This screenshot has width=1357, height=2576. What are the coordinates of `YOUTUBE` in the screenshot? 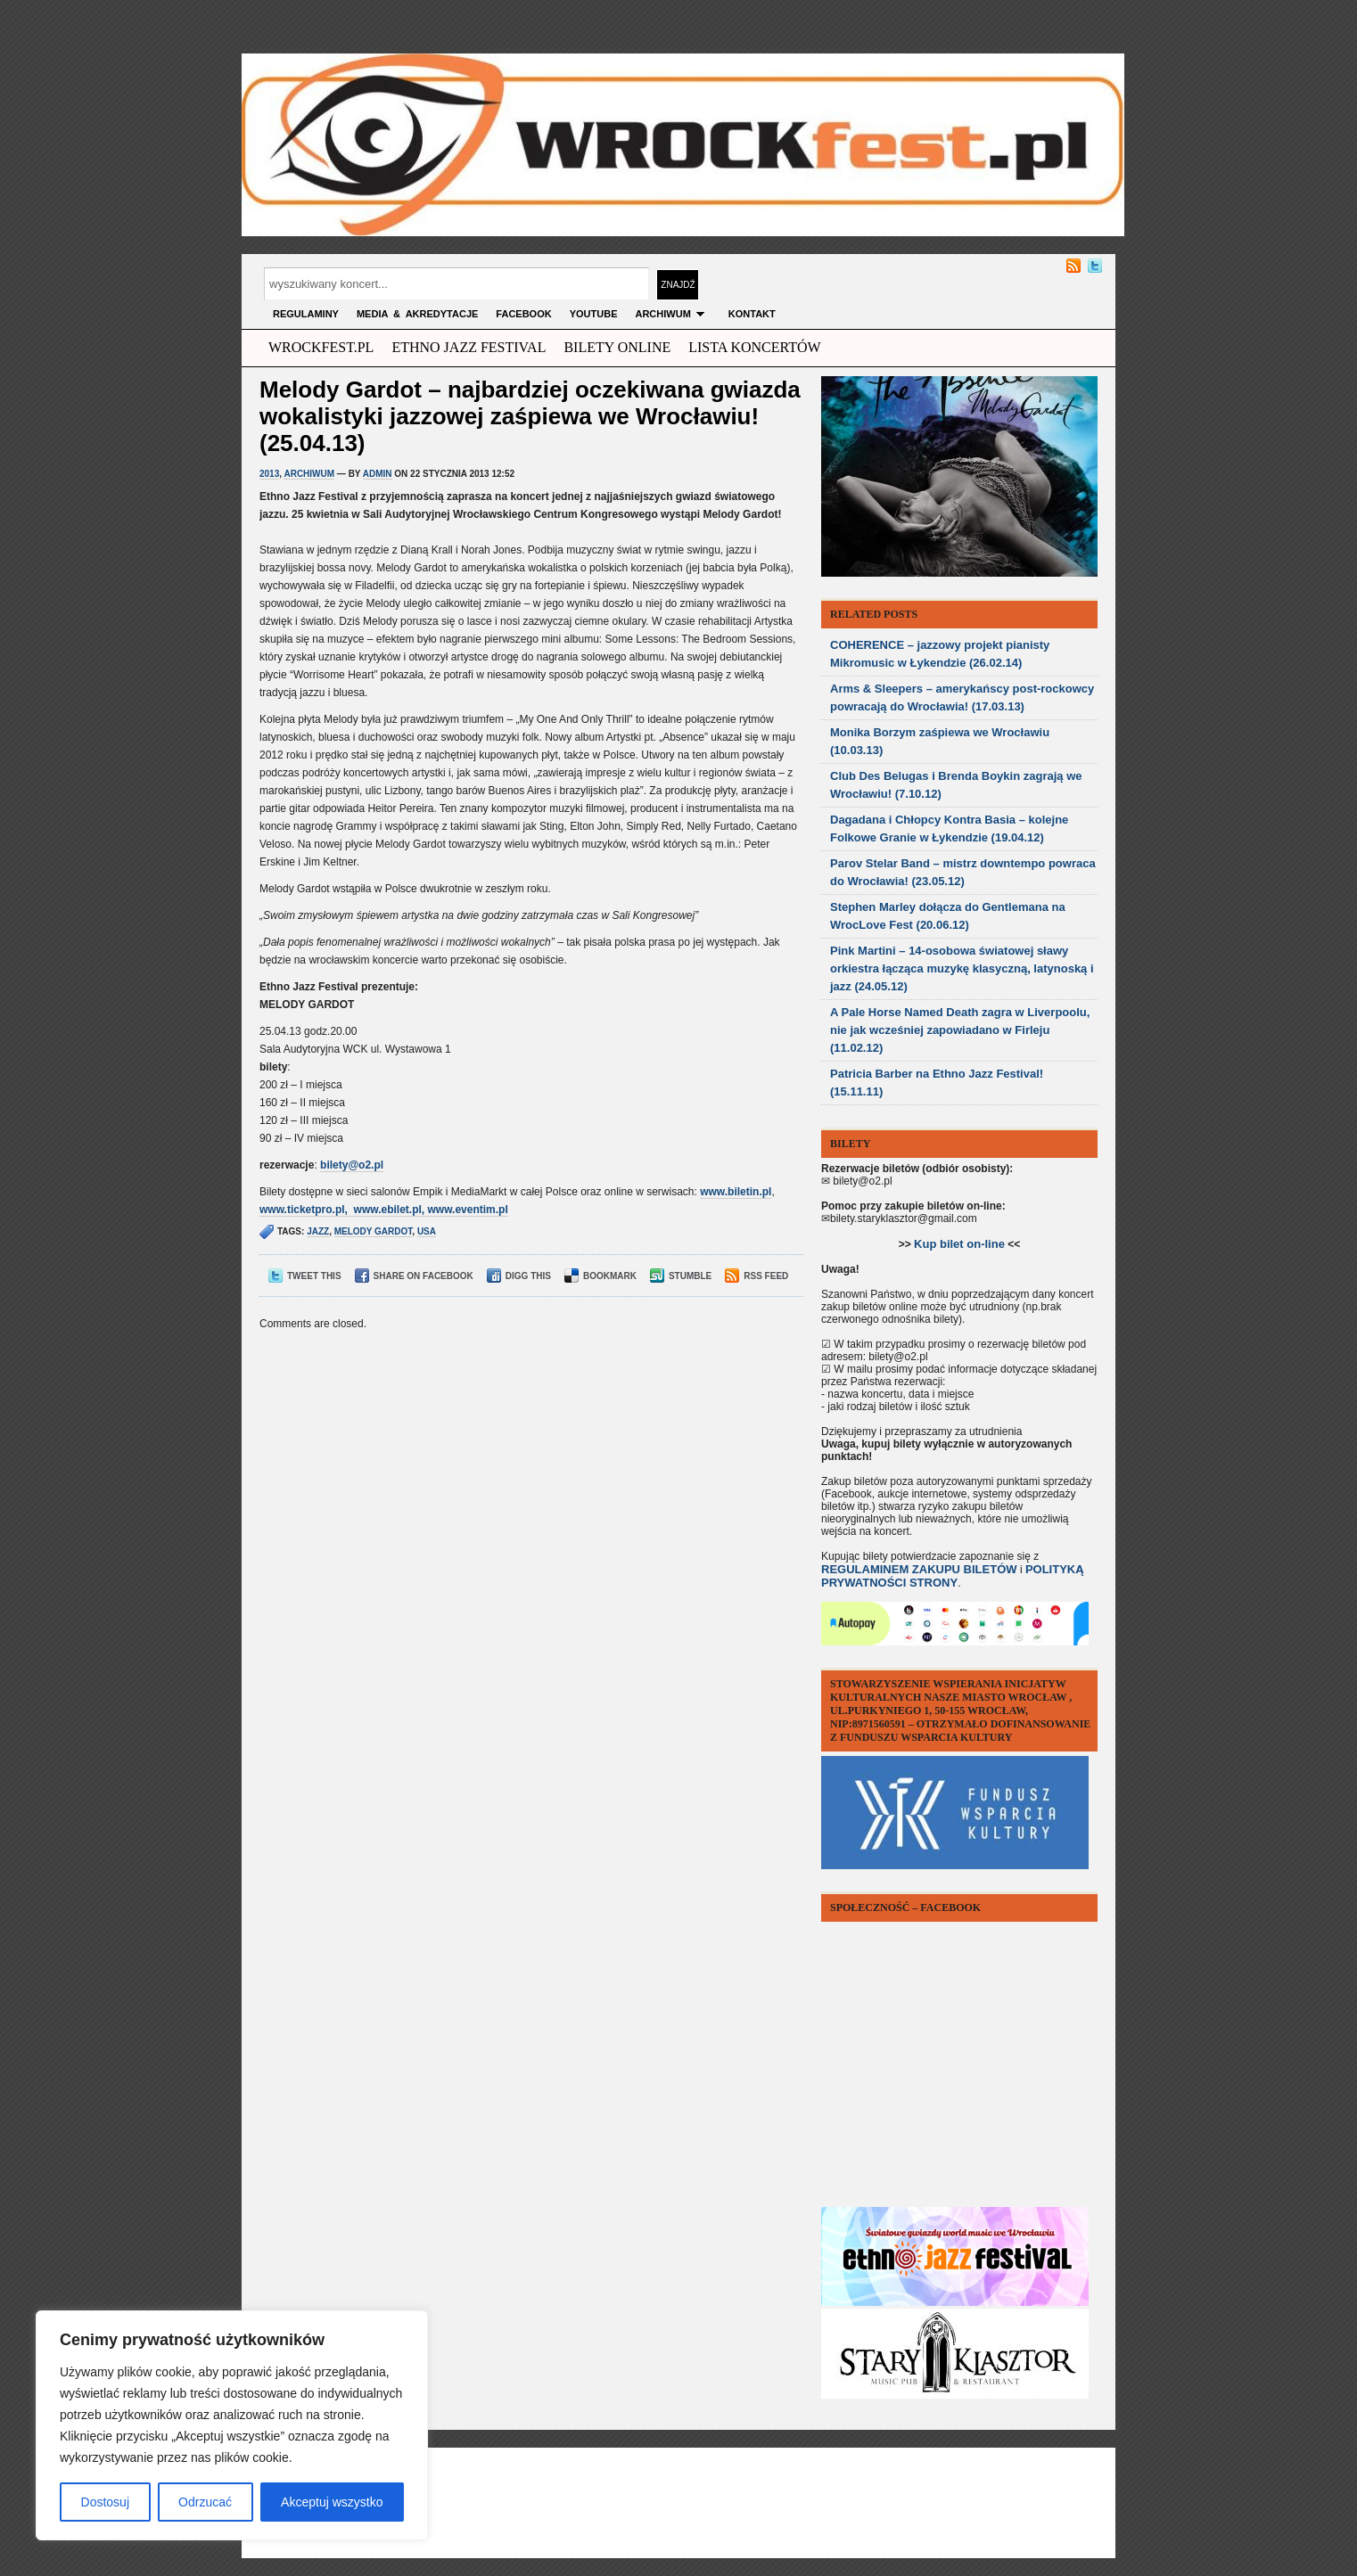 It's located at (594, 313).